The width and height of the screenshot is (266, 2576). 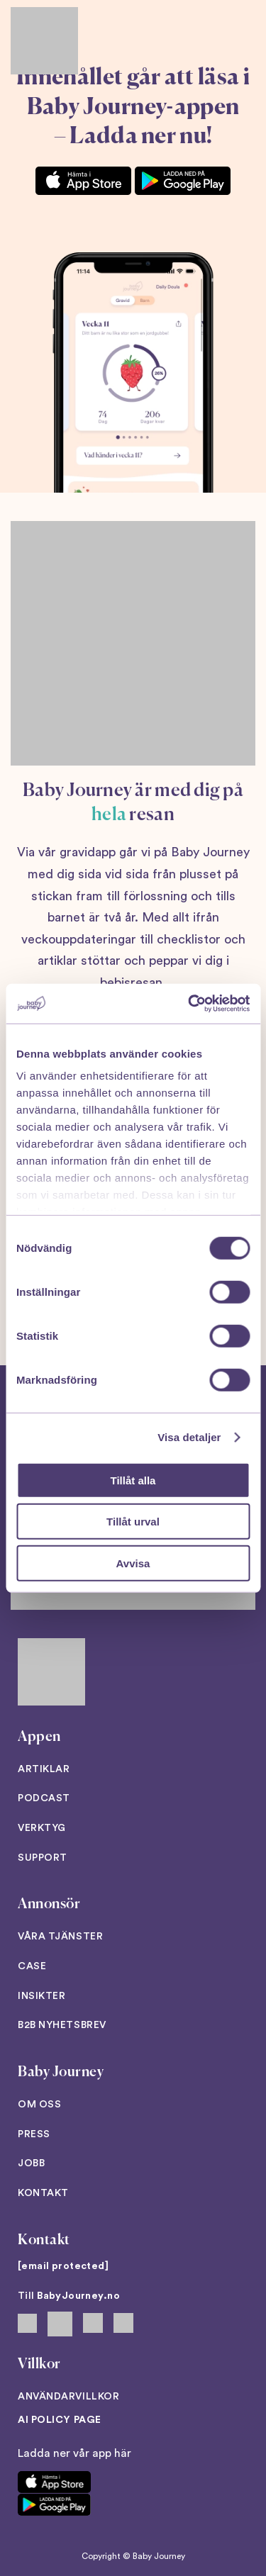 I want to click on Podcast, so click(x=44, y=1798).